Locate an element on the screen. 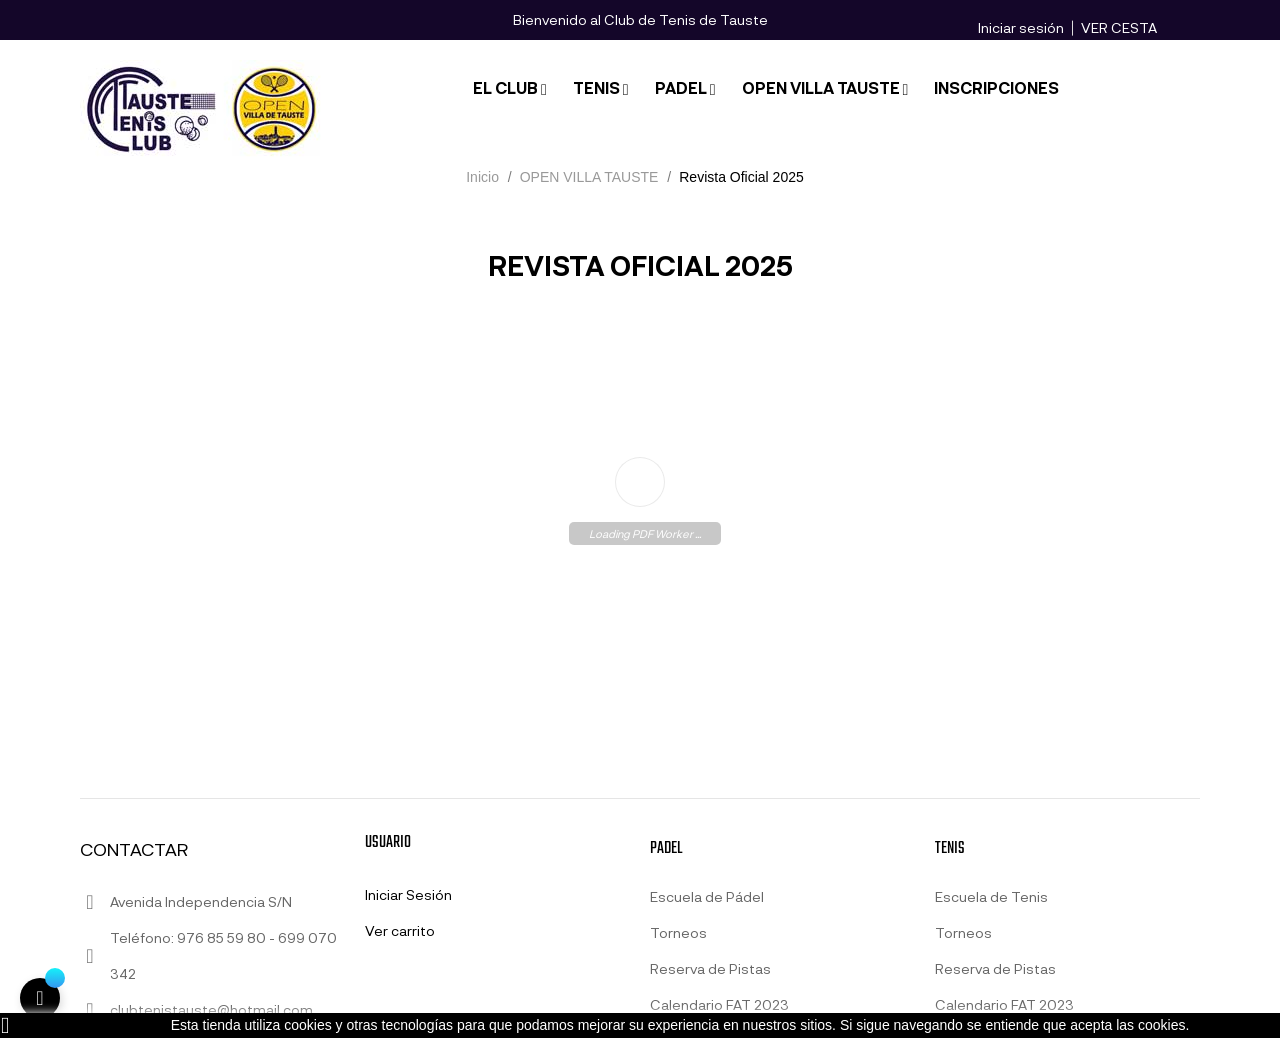 Image resolution: width=1280 pixels, height=1038 pixels. Ver carrito is located at coordinates (400, 930).